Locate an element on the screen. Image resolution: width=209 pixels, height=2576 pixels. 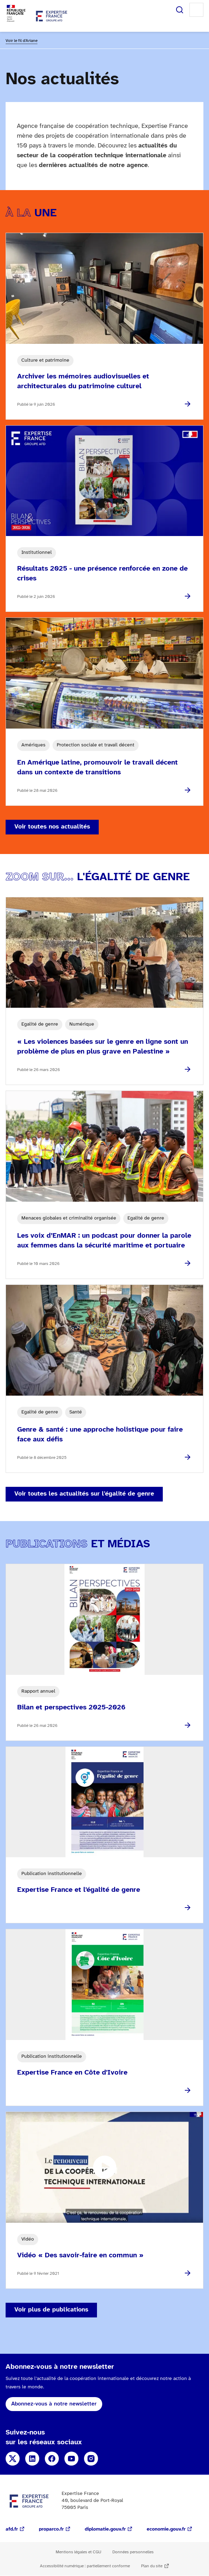
Données personnelles is located at coordinates (133, 2552).